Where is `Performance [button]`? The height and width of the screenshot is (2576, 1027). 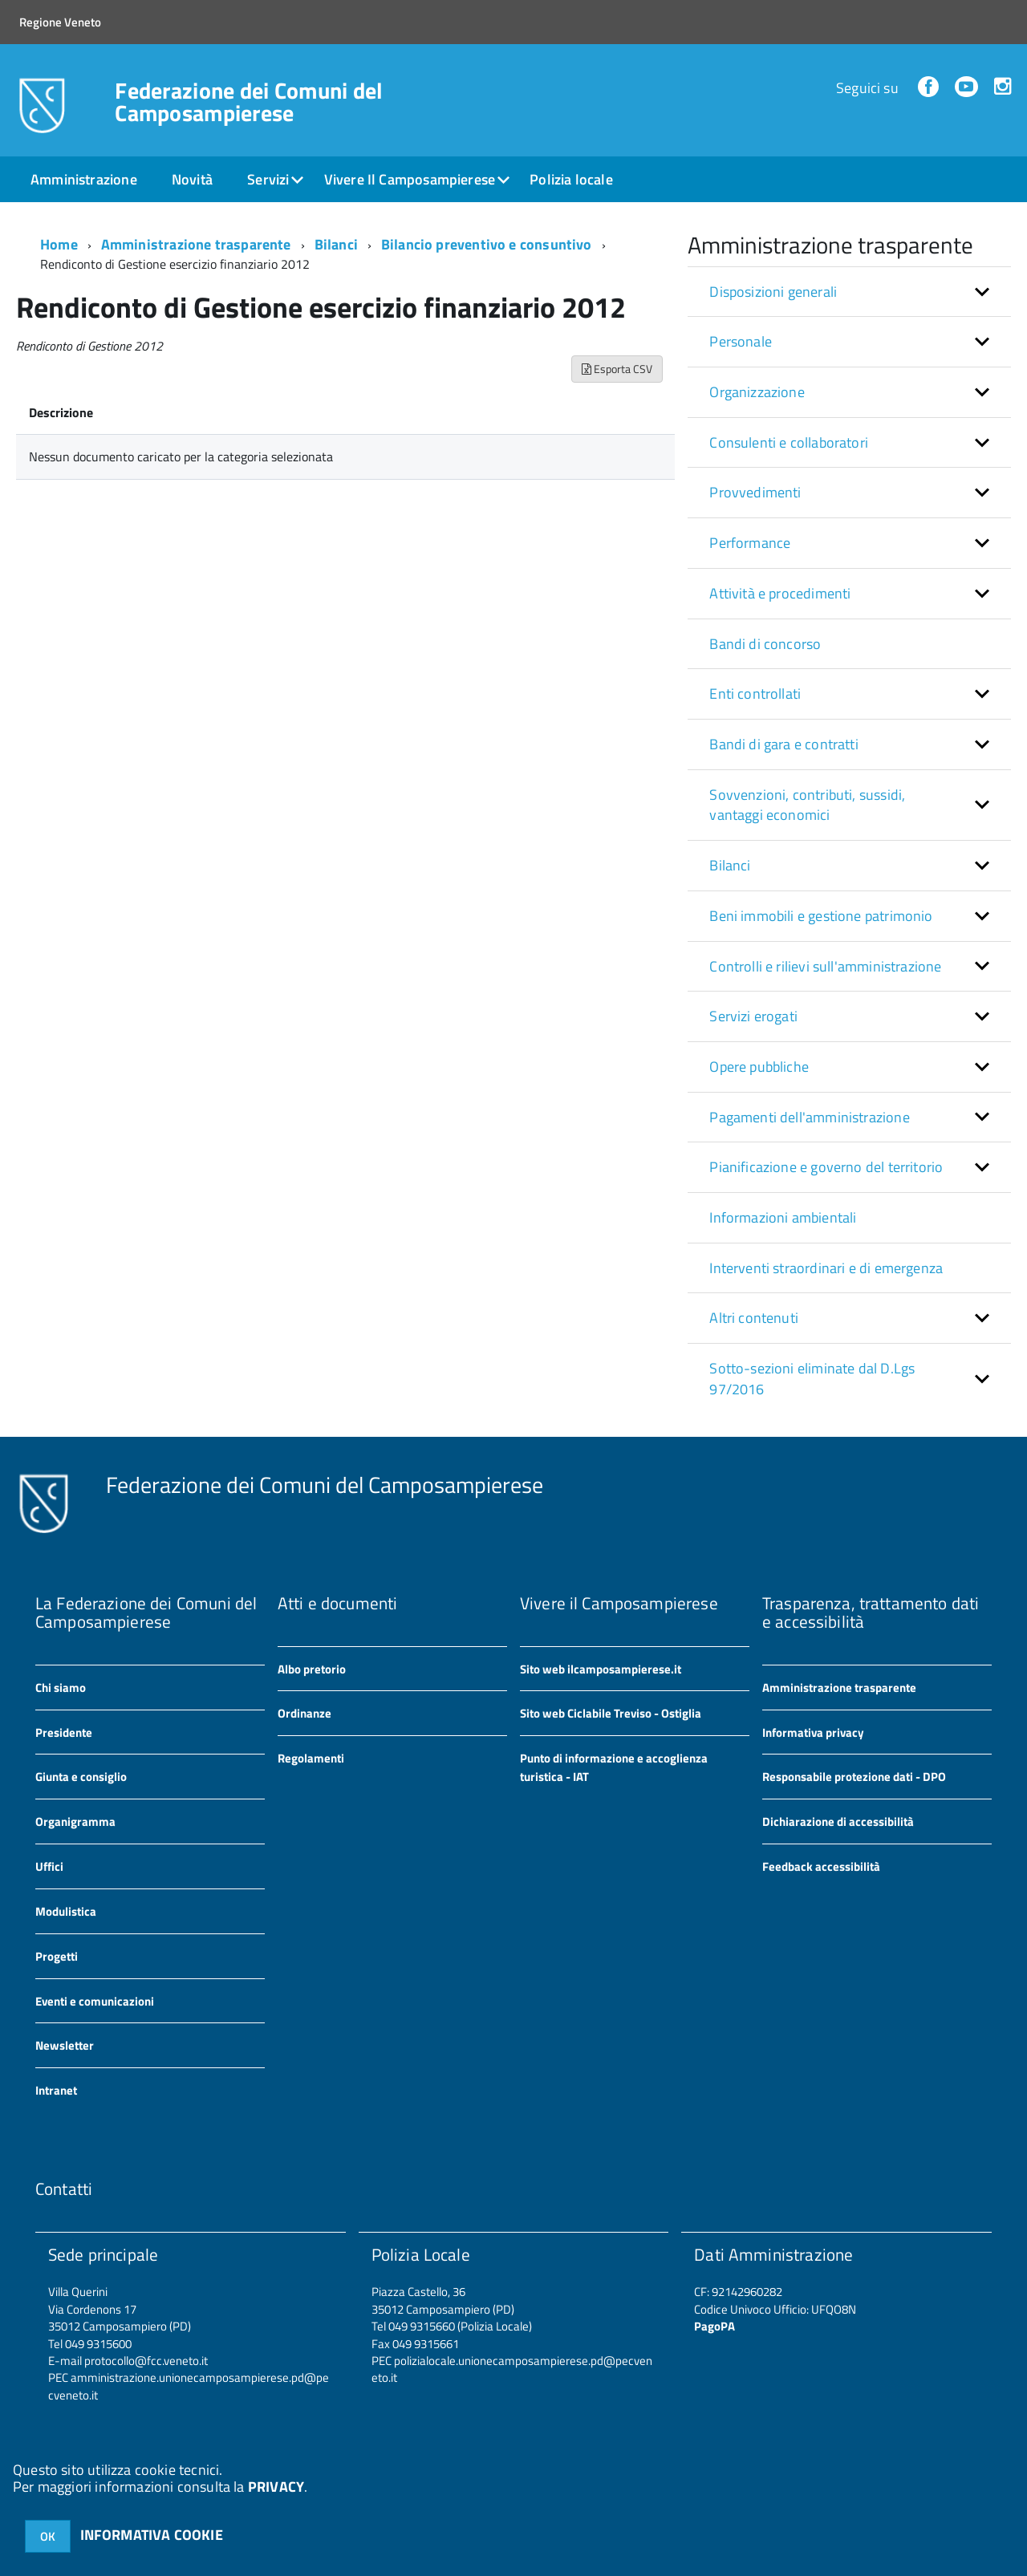
Performance [button] is located at coordinates (749, 543).